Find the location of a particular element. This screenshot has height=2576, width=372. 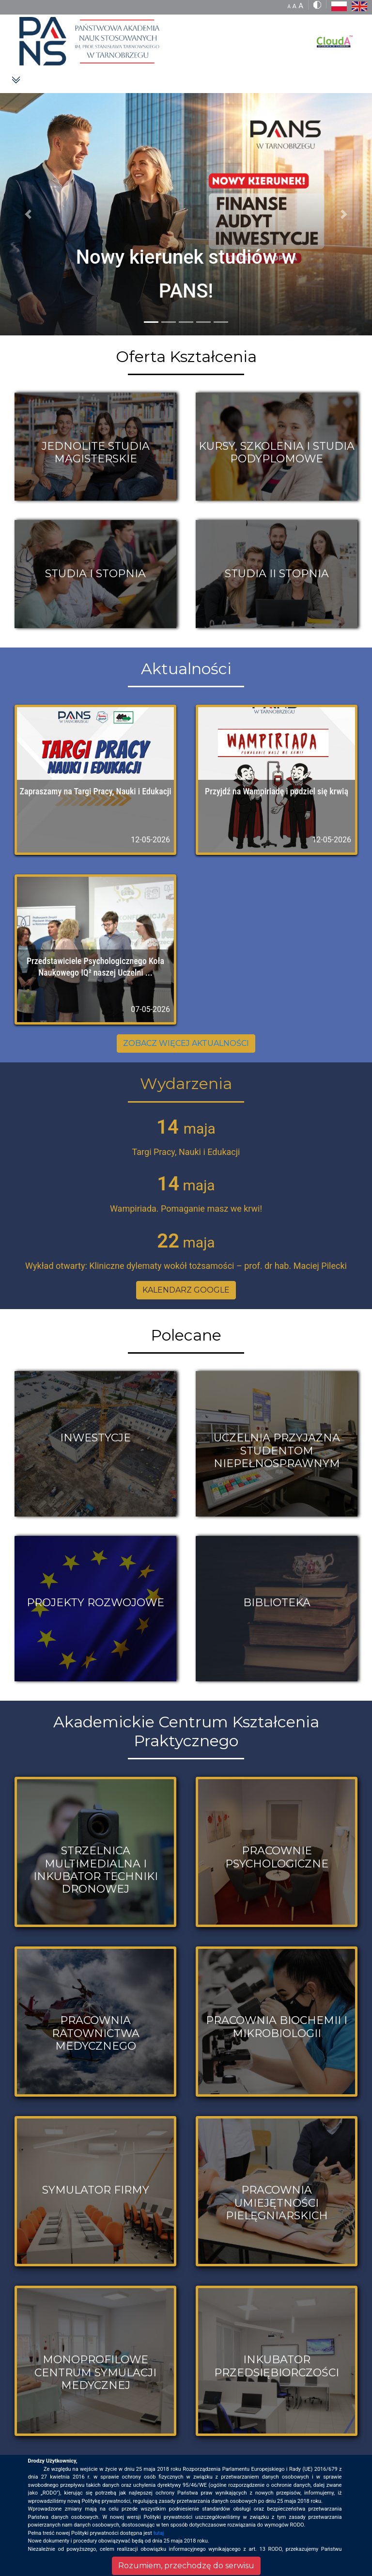

[button] is located at coordinates (28, 214).